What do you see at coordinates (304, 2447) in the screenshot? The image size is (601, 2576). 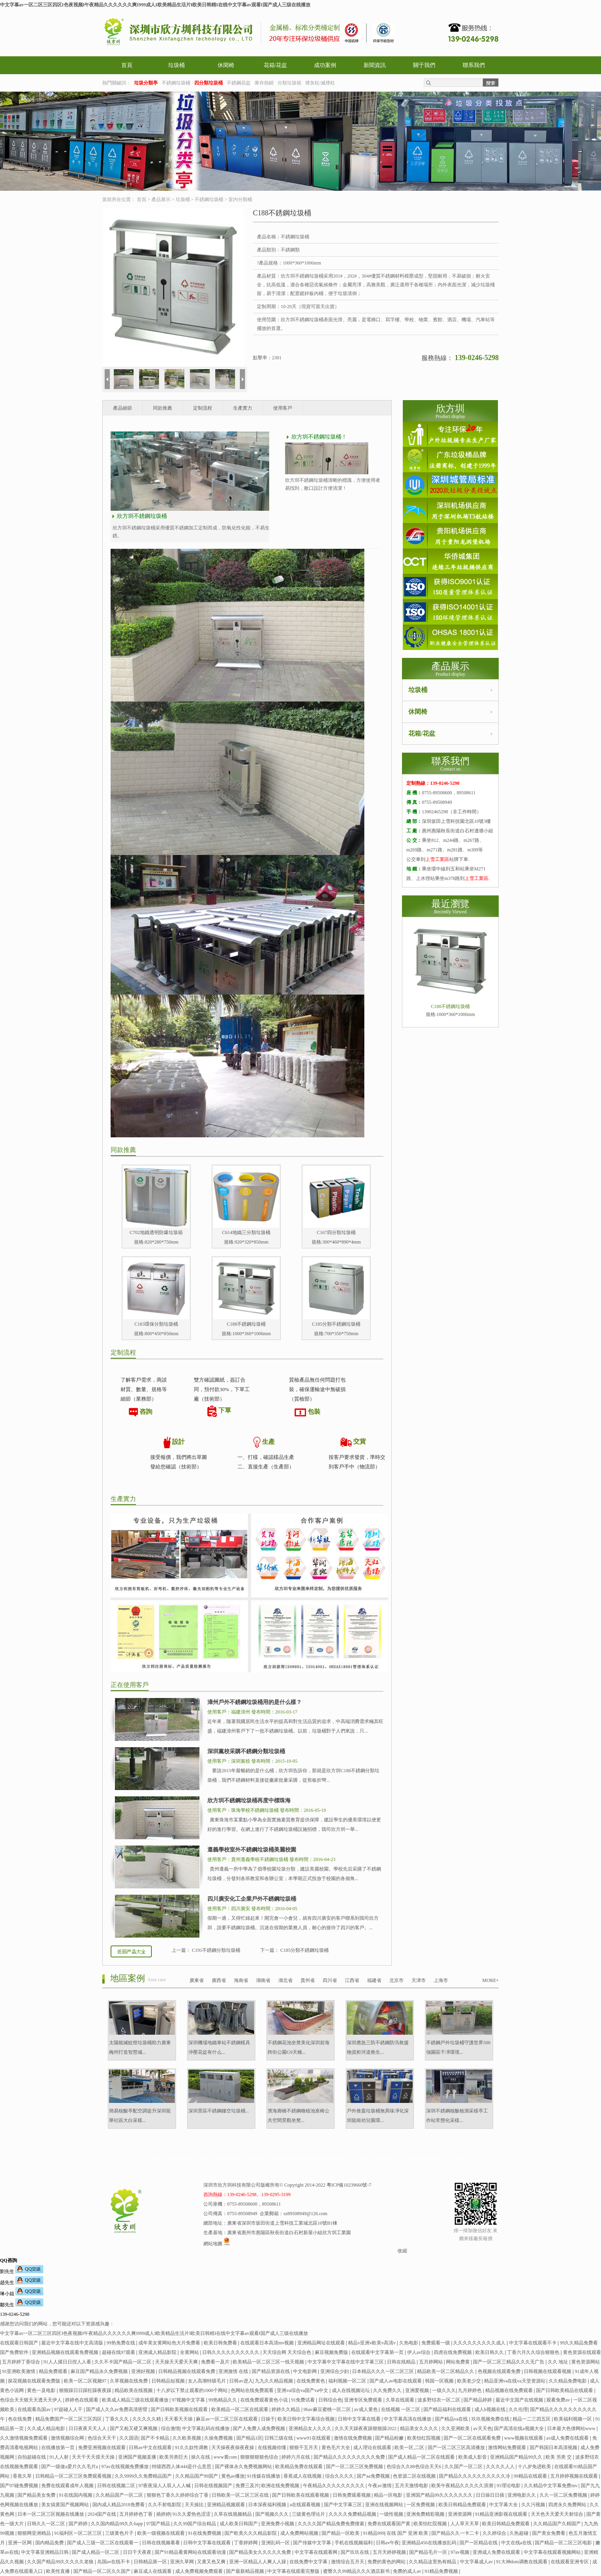 I see `狠狠干五月天` at bounding box center [304, 2447].